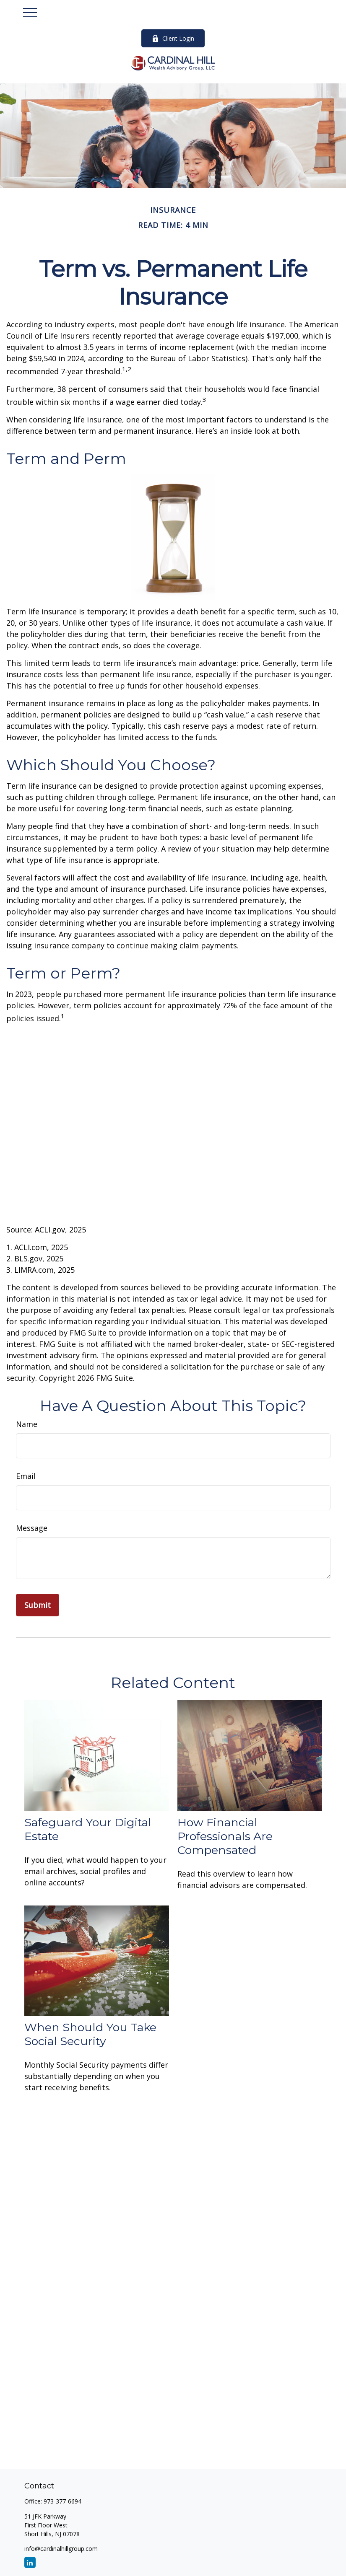  I want to click on Message, so click(31, 1528).